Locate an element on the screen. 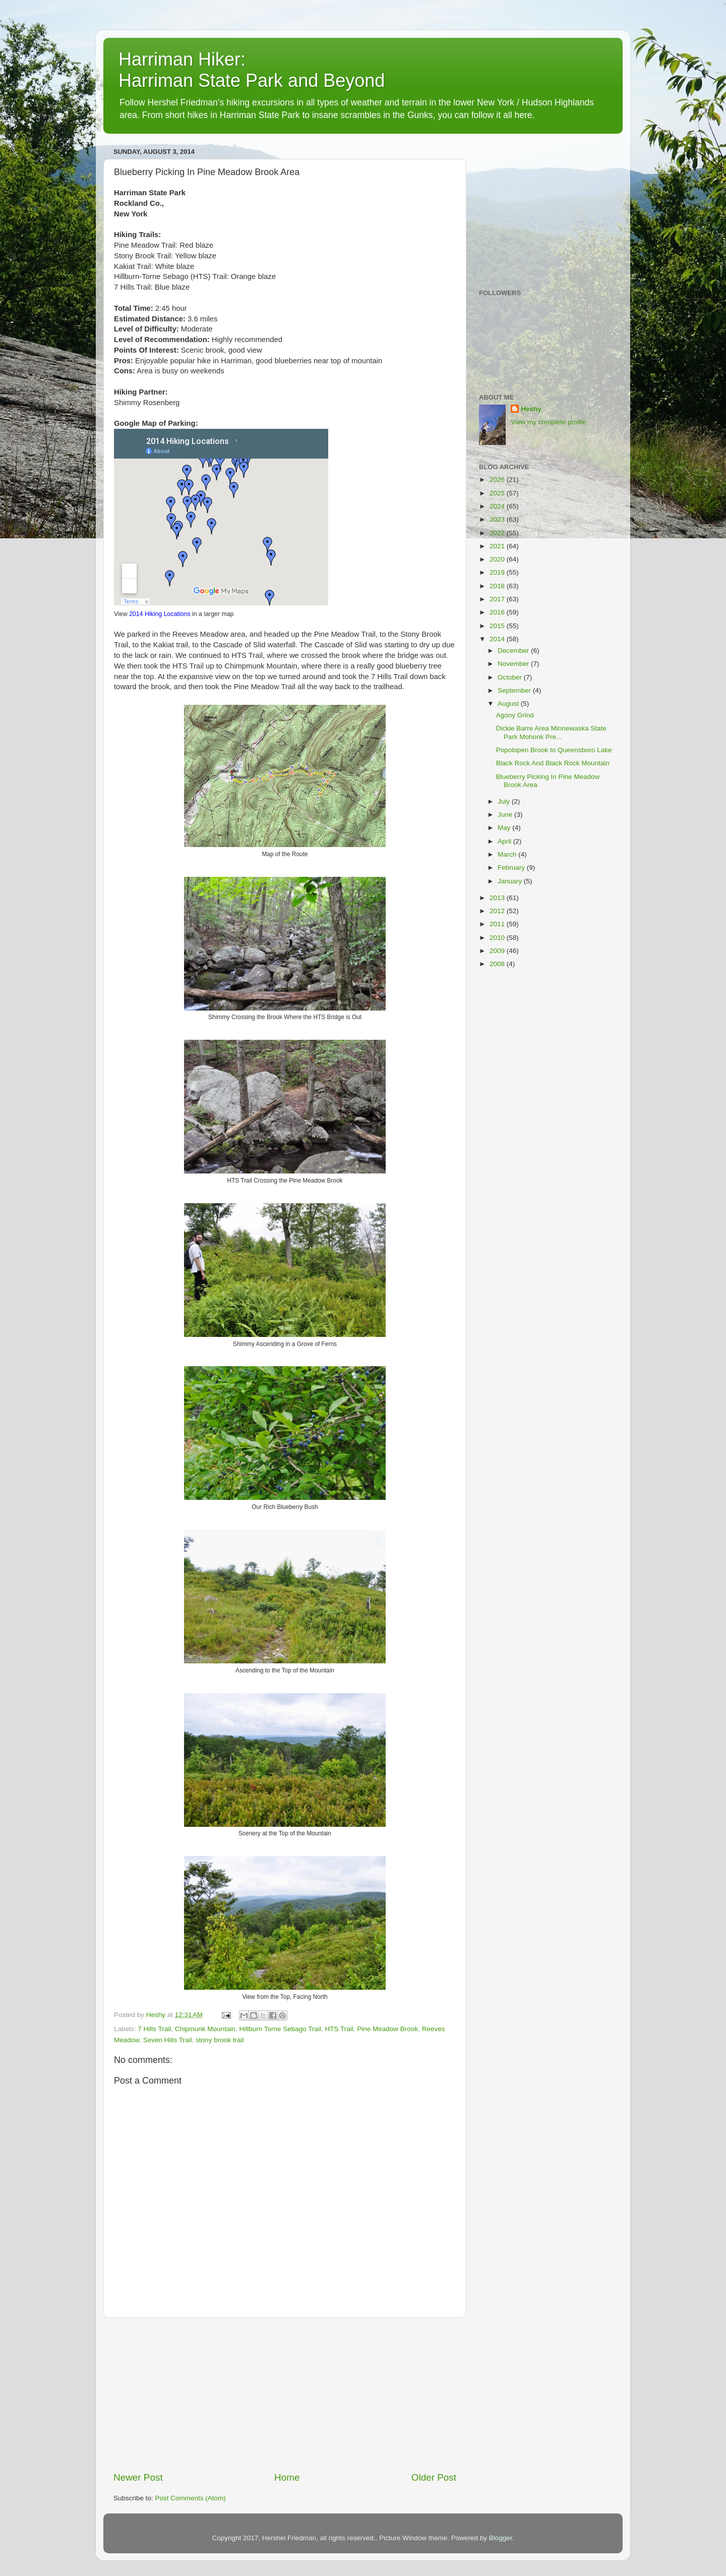 This screenshot has height=2576, width=726. Black Rock And Black Rock Mountain is located at coordinates (553, 763).